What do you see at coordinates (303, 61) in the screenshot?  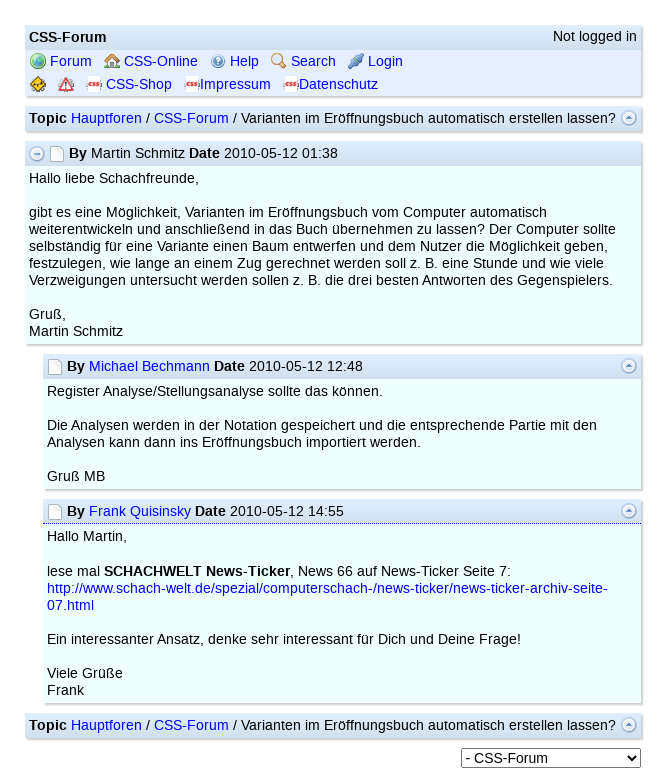 I see `Search` at bounding box center [303, 61].